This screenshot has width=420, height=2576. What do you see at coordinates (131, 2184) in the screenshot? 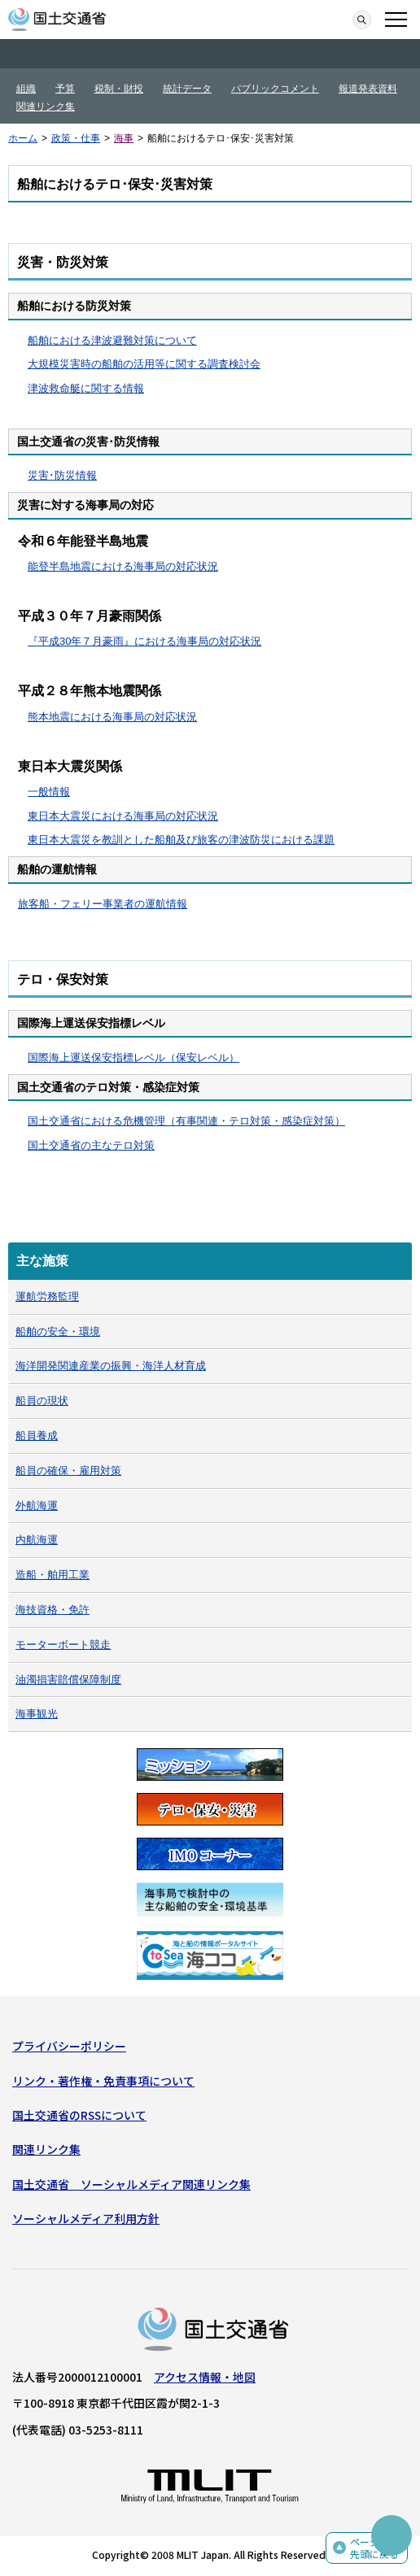
I see `国土交通省 ソーシャルメディア関連リンク集` at bounding box center [131, 2184].